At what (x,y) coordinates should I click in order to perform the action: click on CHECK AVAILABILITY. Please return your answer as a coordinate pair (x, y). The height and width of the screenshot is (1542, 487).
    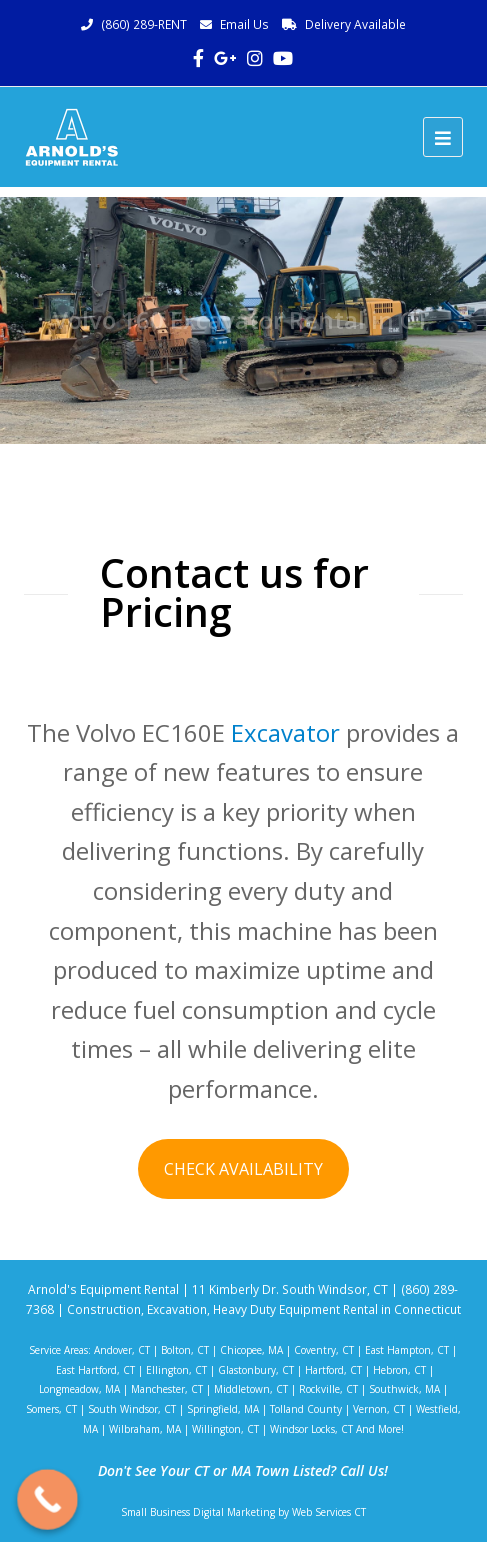
    Looking at the image, I should click on (243, 1169).